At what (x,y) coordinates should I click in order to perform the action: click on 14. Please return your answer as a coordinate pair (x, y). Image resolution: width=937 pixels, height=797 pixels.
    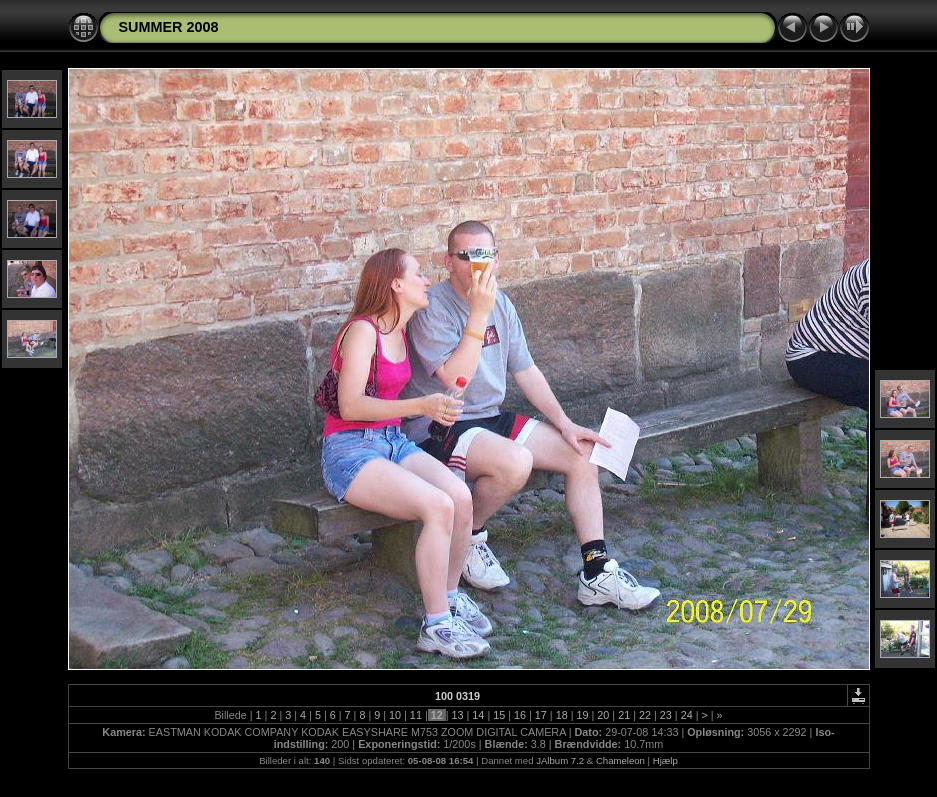
    Looking at the image, I should click on (478, 715).